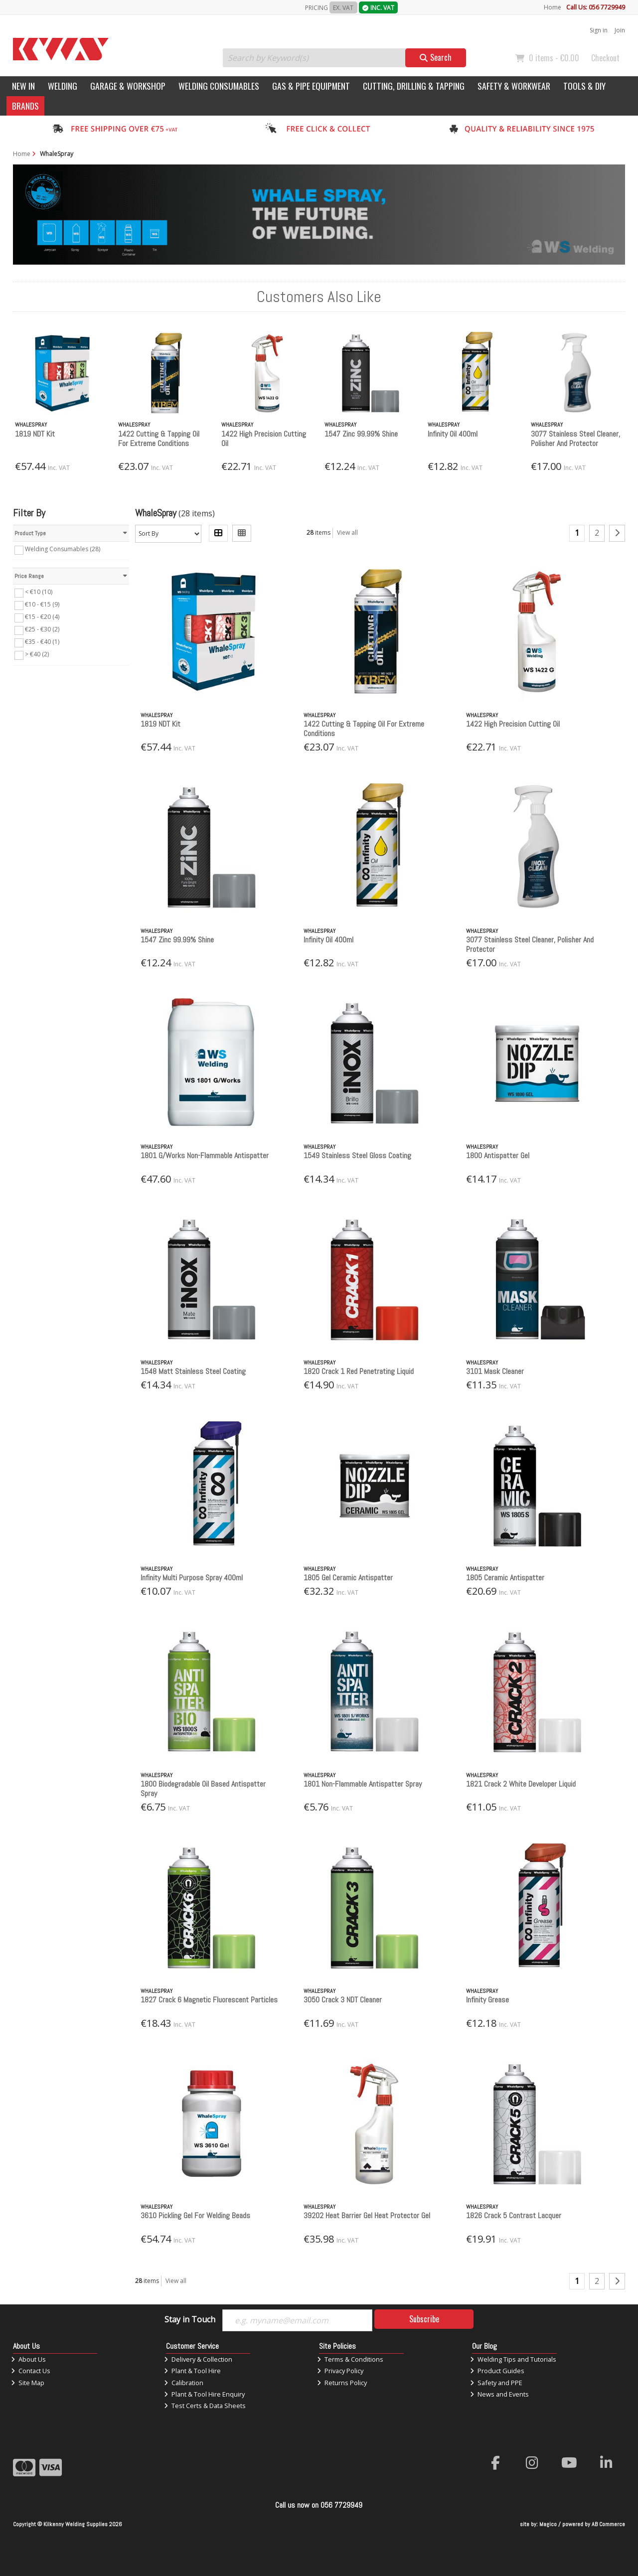 The width and height of the screenshot is (638, 2576). What do you see at coordinates (209, 1999) in the screenshot?
I see `1827 Crack 6 Magnetic Fluorescent Particles` at bounding box center [209, 1999].